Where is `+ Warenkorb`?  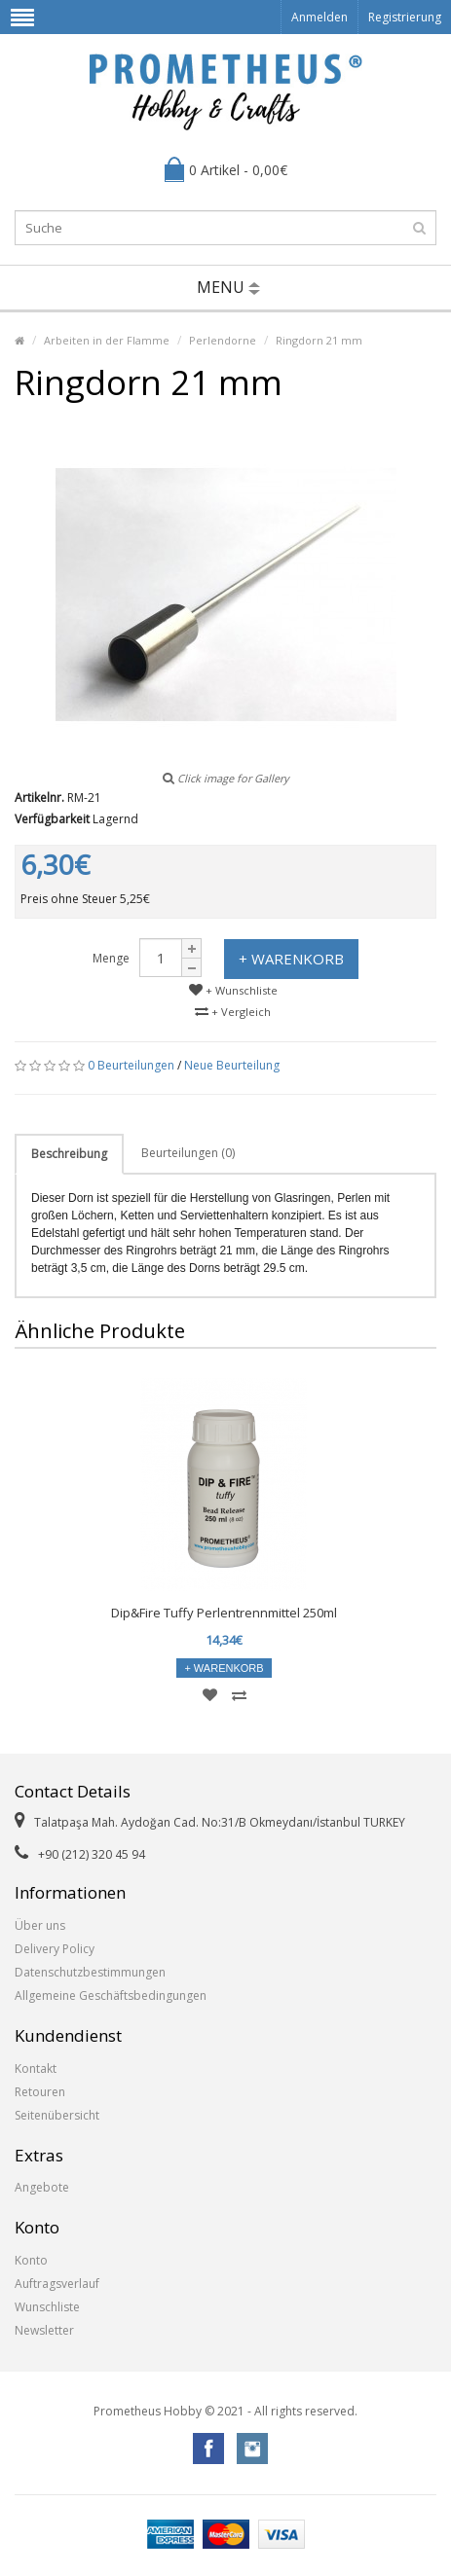 + Warenkorb is located at coordinates (291, 958).